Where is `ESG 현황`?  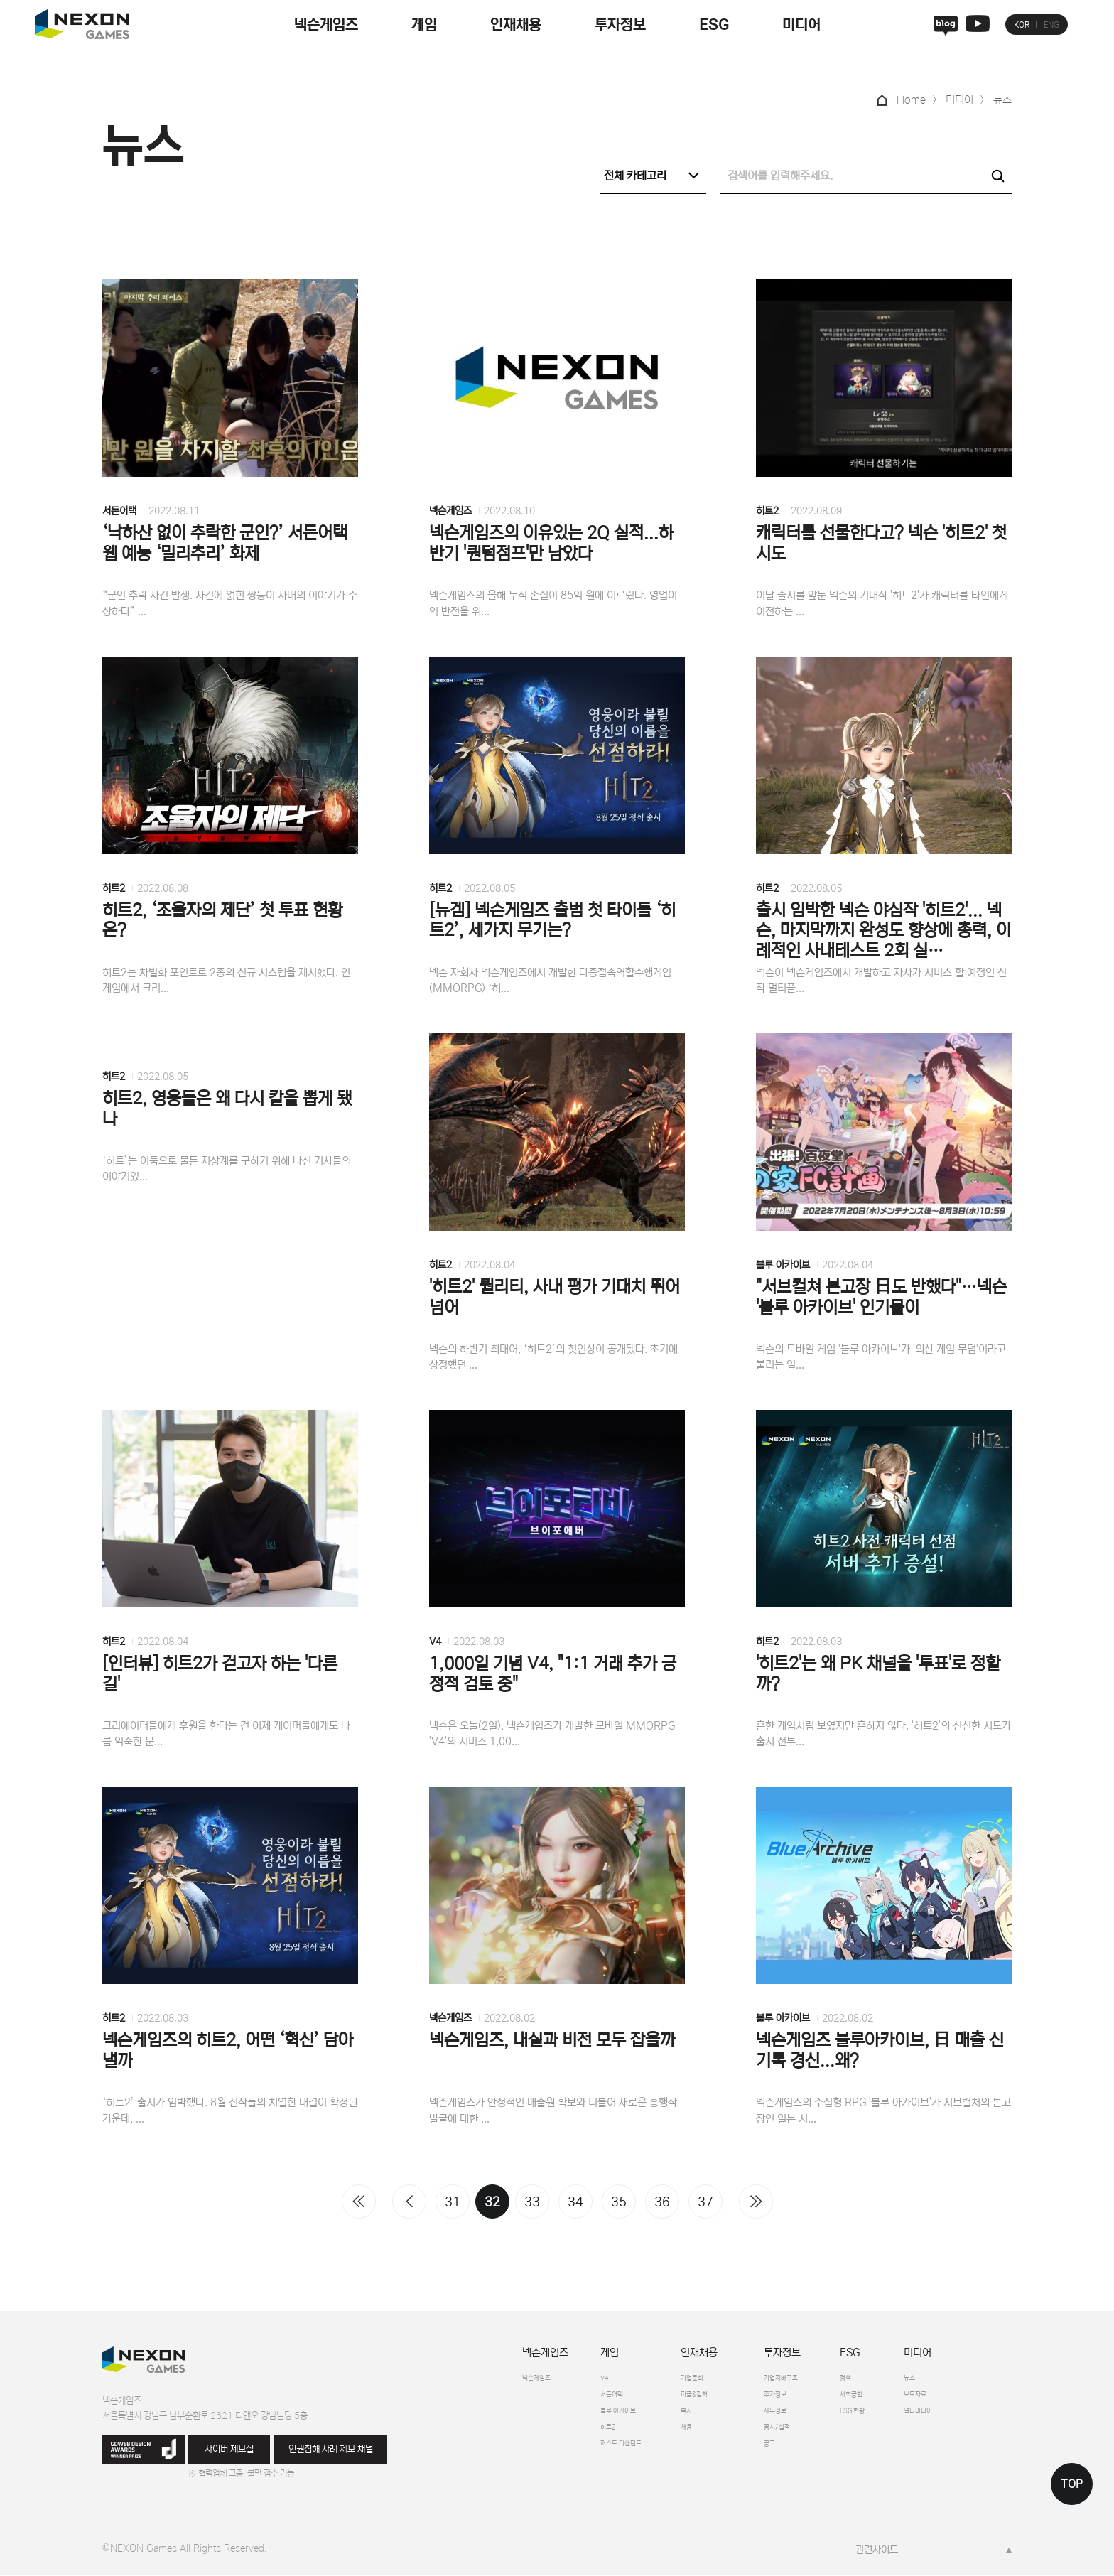
ESG 현황 is located at coordinates (899, 2416).